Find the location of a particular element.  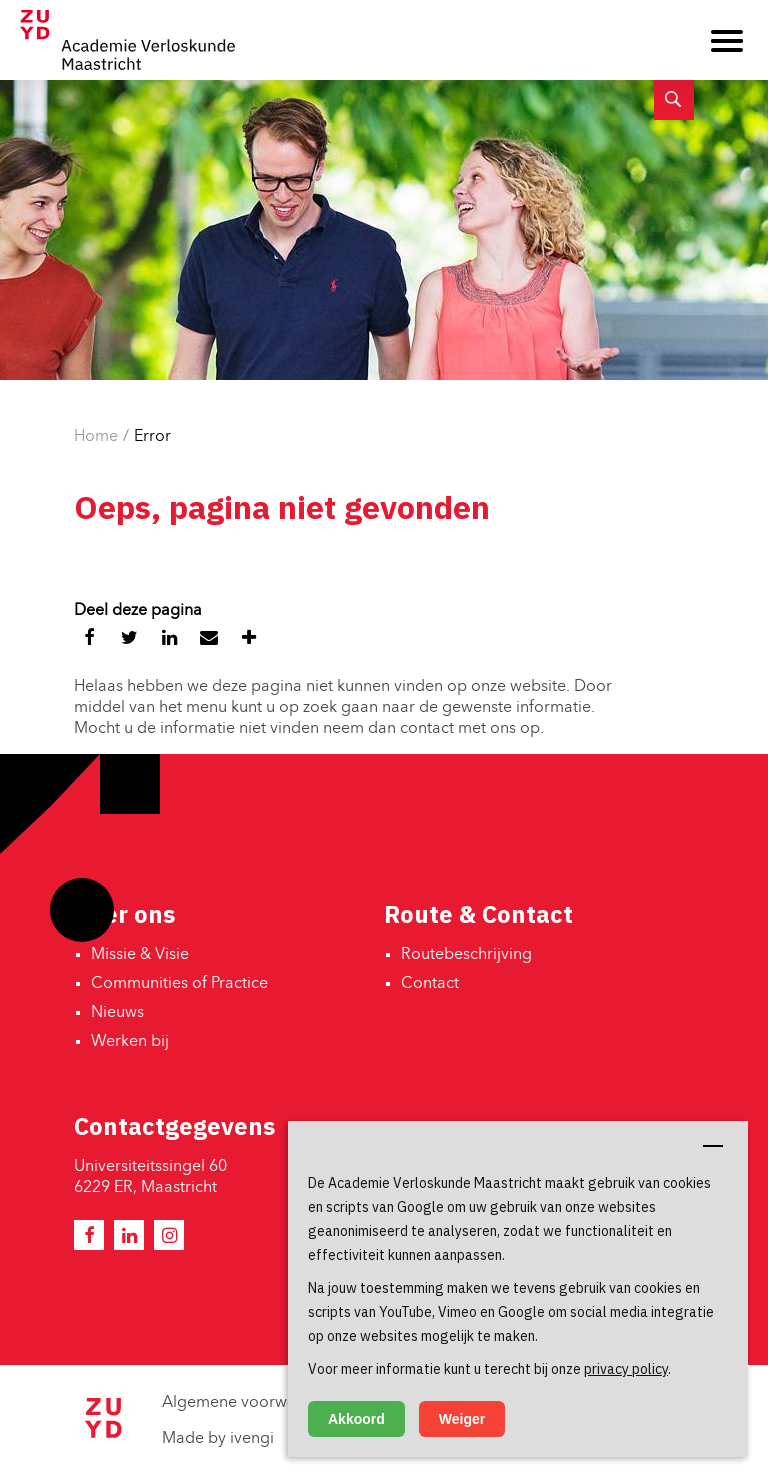

Weiger is located at coordinates (462, 1419).